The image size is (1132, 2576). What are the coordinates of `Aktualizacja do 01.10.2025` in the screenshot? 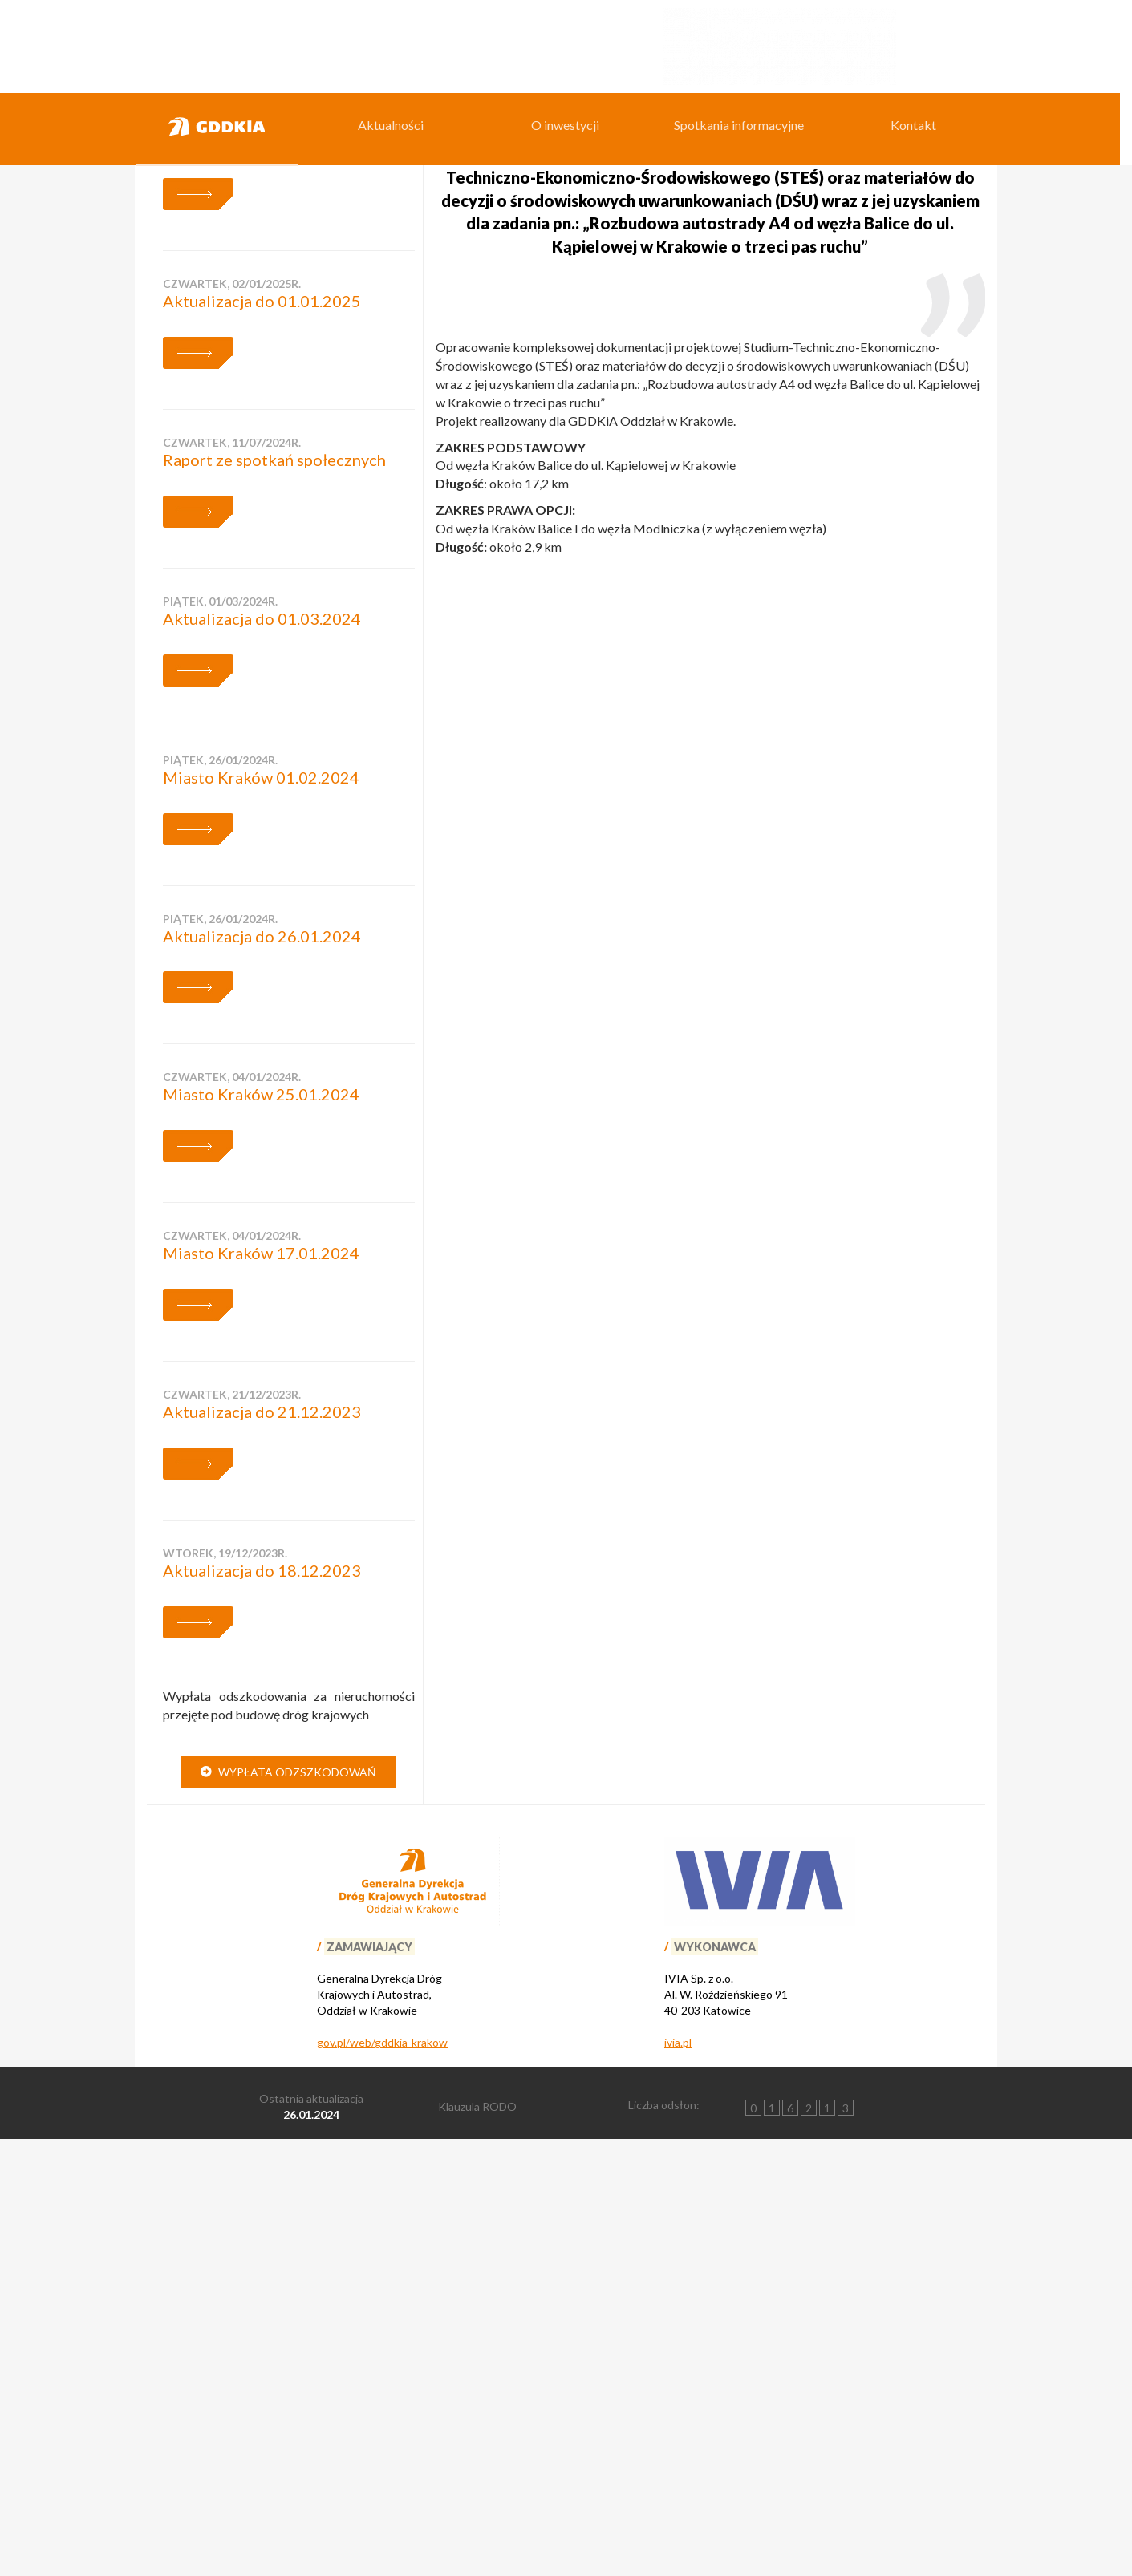 It's located at (262, 578).